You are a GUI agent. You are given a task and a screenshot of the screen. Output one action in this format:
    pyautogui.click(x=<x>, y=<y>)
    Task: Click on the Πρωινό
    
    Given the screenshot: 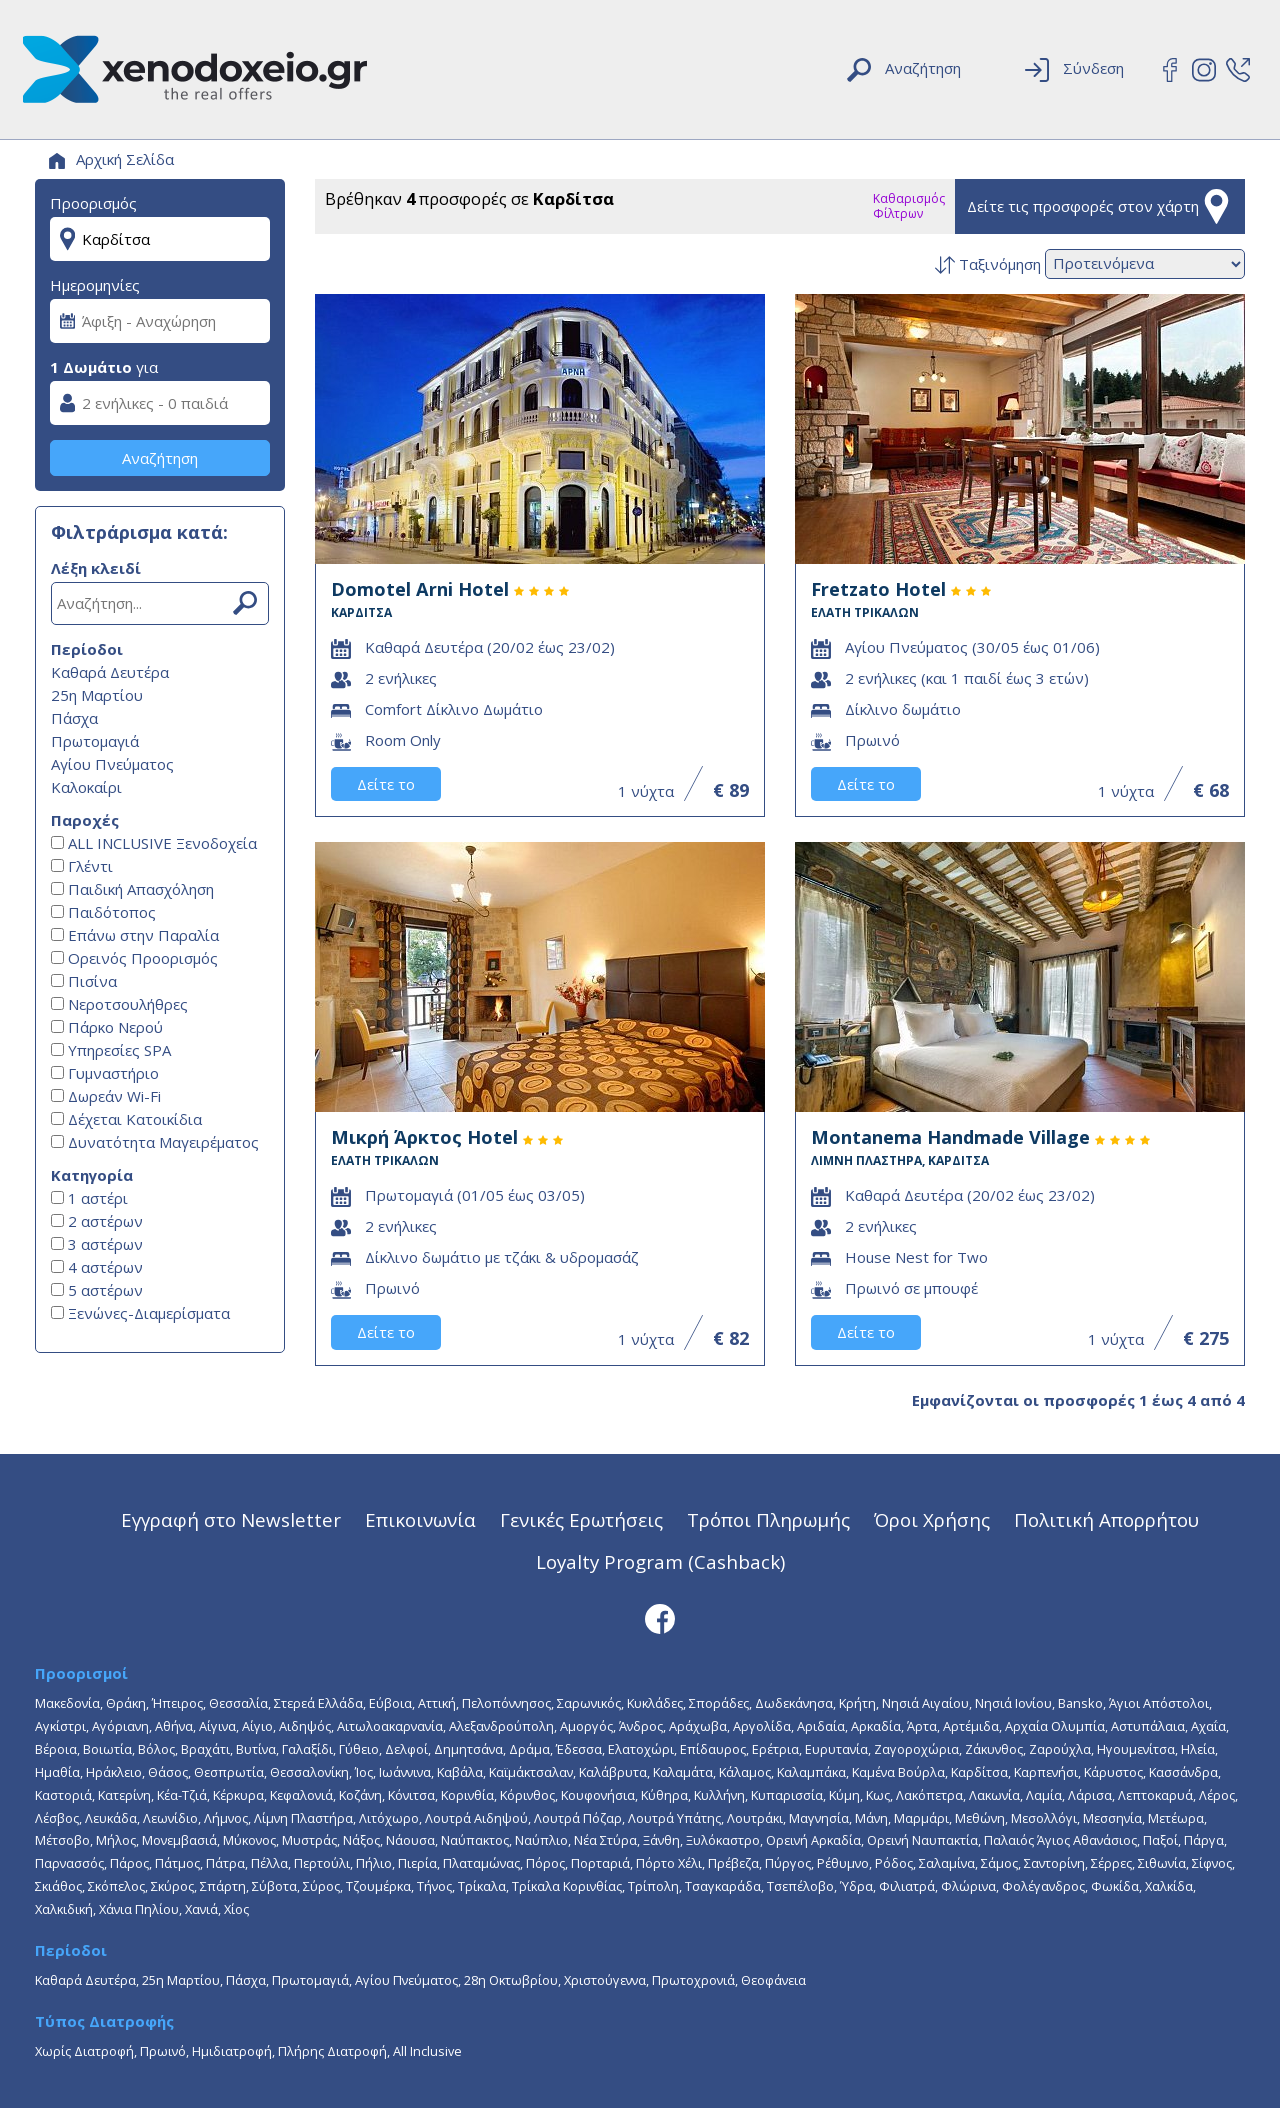 What is the action you would take?
    pyautogui.click(x=163, y=2051)
    